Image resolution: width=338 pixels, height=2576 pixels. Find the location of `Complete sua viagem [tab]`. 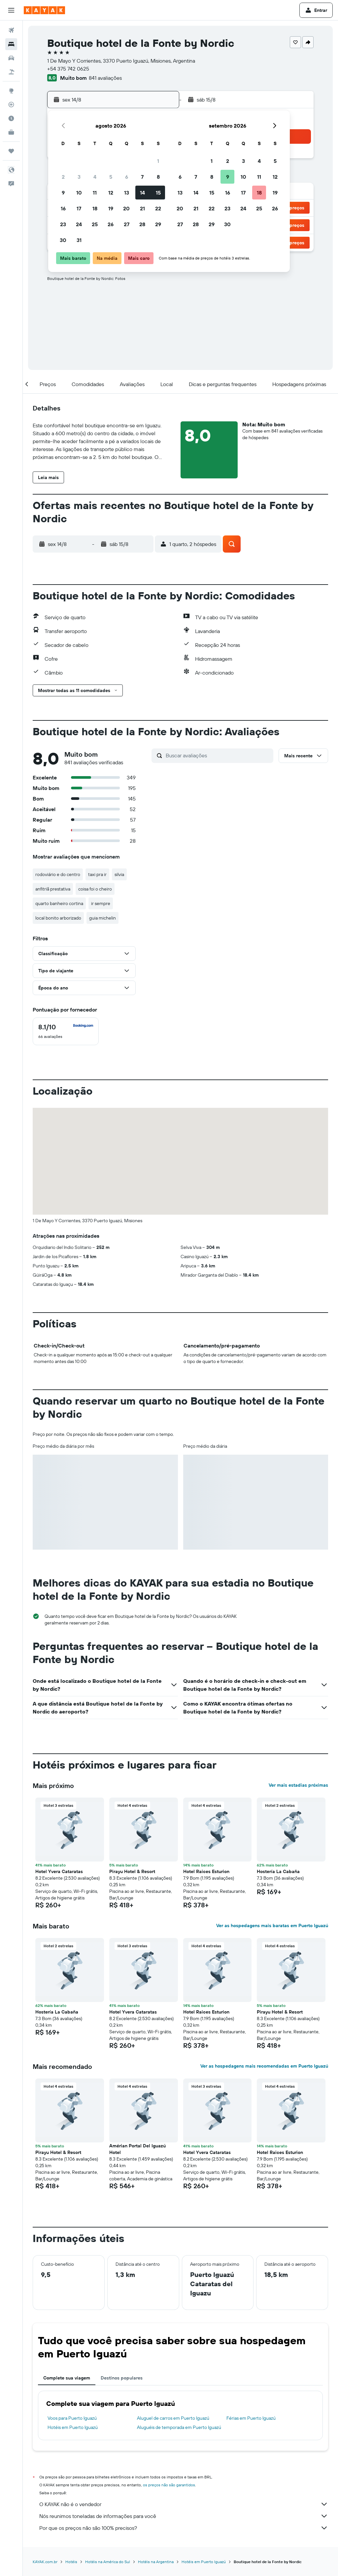

Complete sua viagem [tab] is located at coordinates (66, 2378).